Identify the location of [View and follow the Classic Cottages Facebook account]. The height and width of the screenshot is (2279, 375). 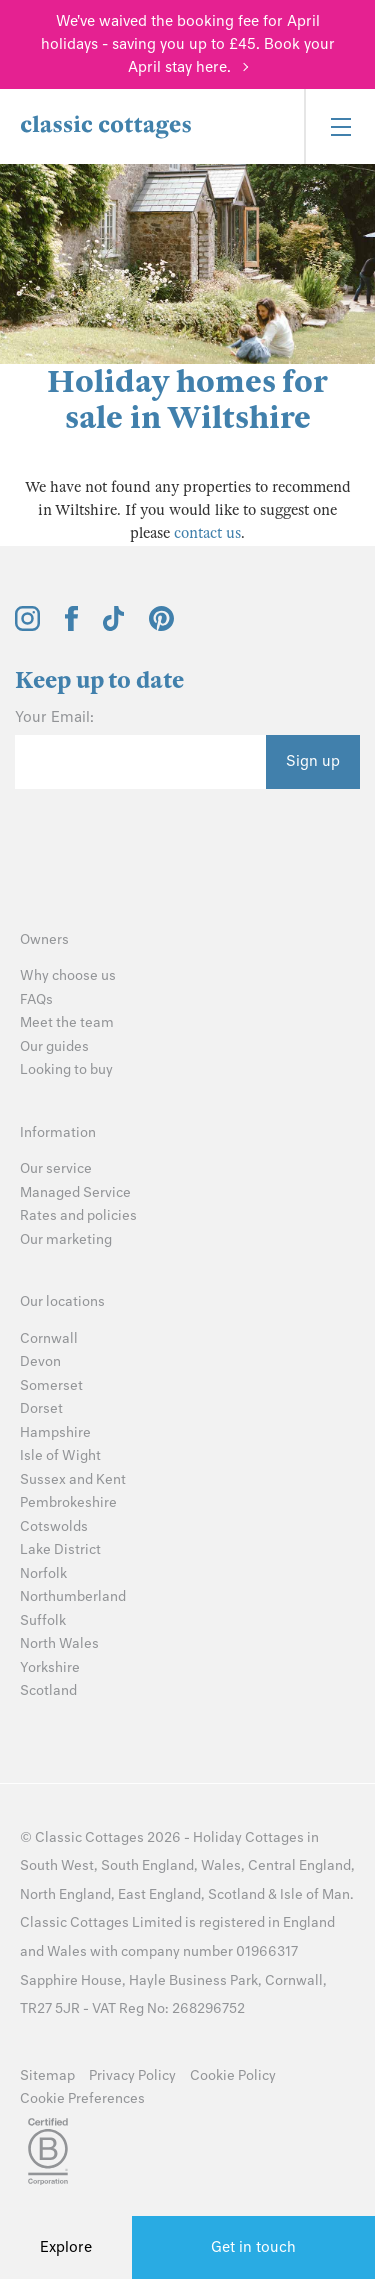
(71, 626).